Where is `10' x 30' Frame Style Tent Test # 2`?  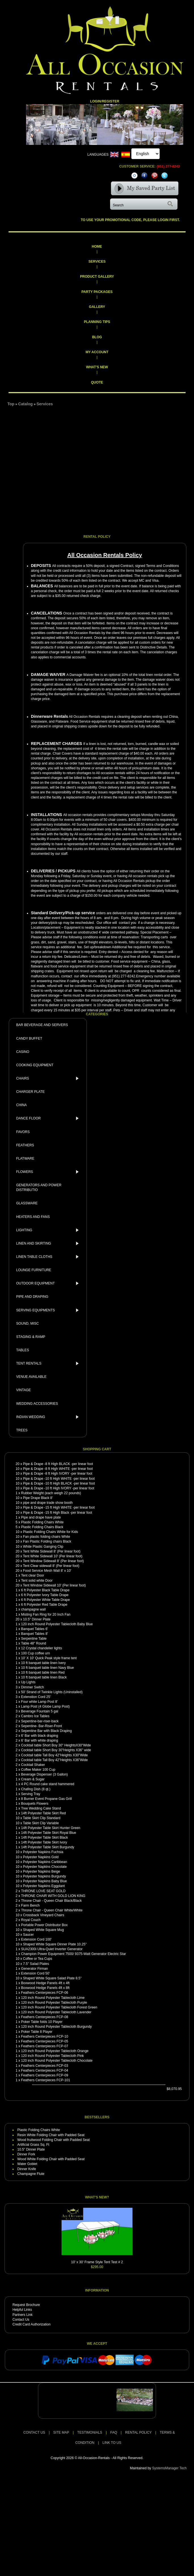
10' x 30' Frame Style Tent Test # 2 is located at coordinates (97, 2262).